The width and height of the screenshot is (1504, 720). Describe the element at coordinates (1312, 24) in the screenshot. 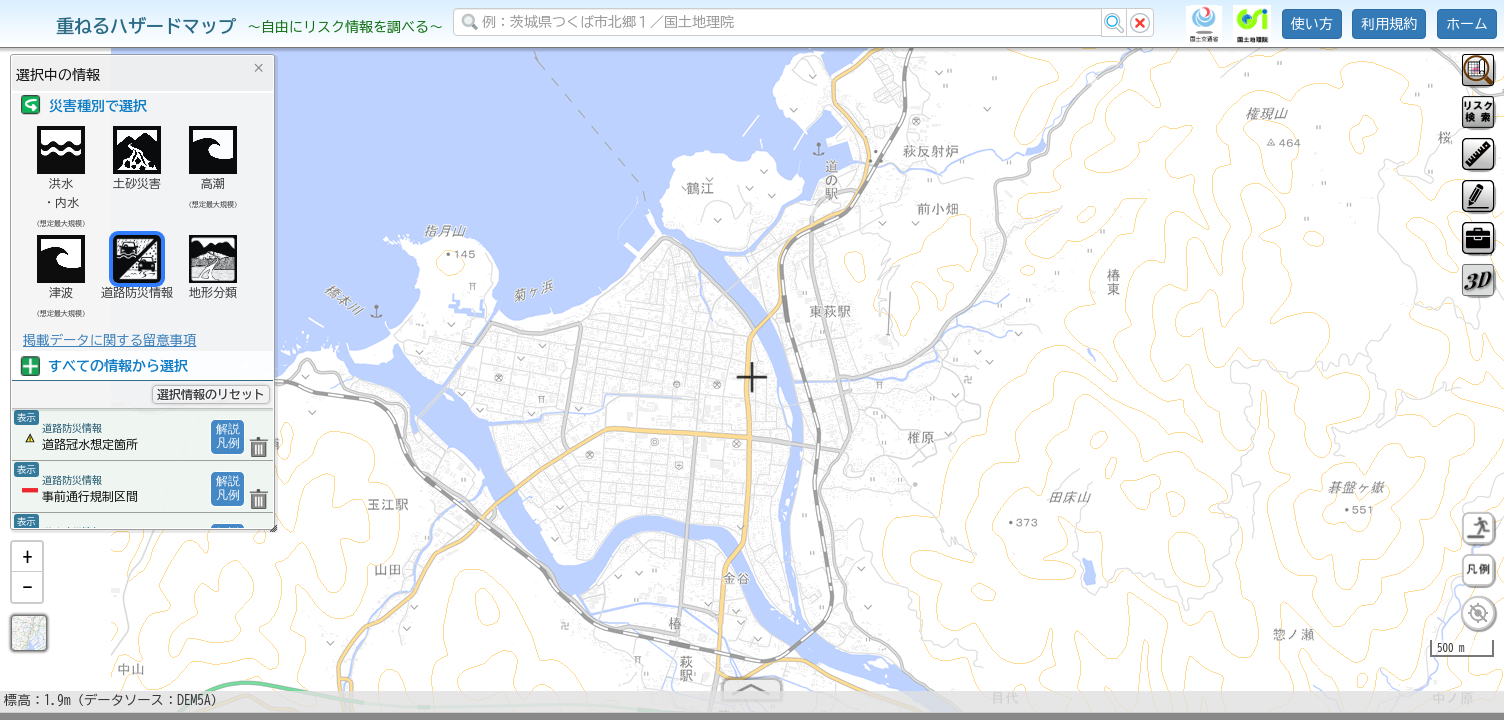

I see `使い方` at that location.